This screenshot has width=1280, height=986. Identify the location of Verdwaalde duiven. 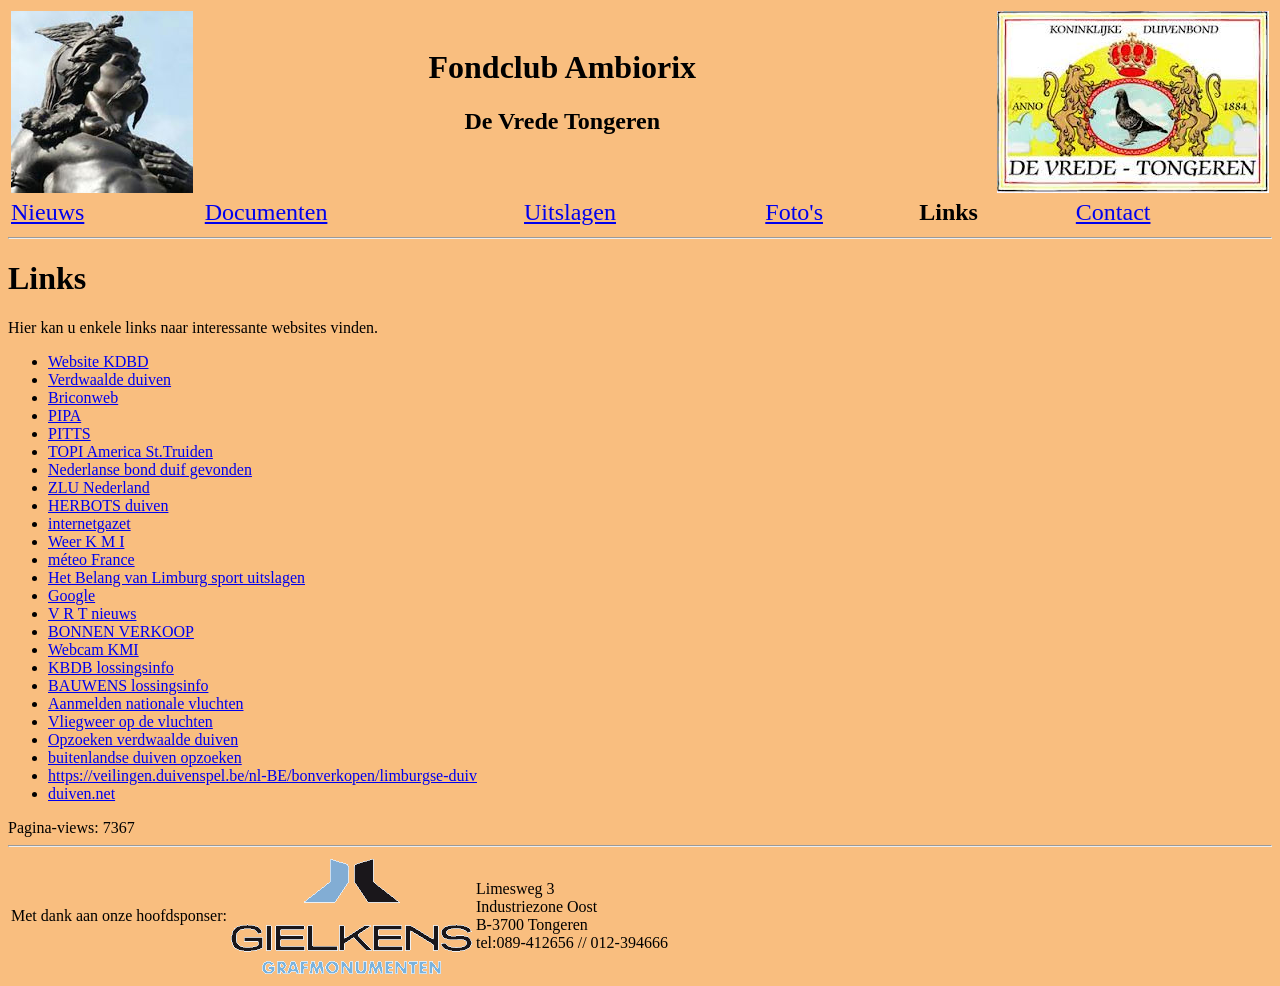
(109, 379).